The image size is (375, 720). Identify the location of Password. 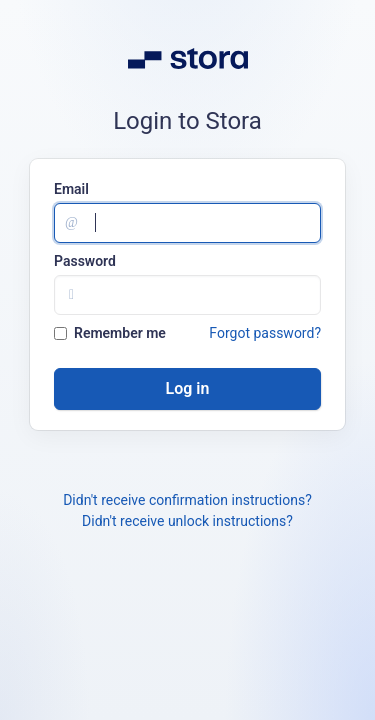
(85, 261).